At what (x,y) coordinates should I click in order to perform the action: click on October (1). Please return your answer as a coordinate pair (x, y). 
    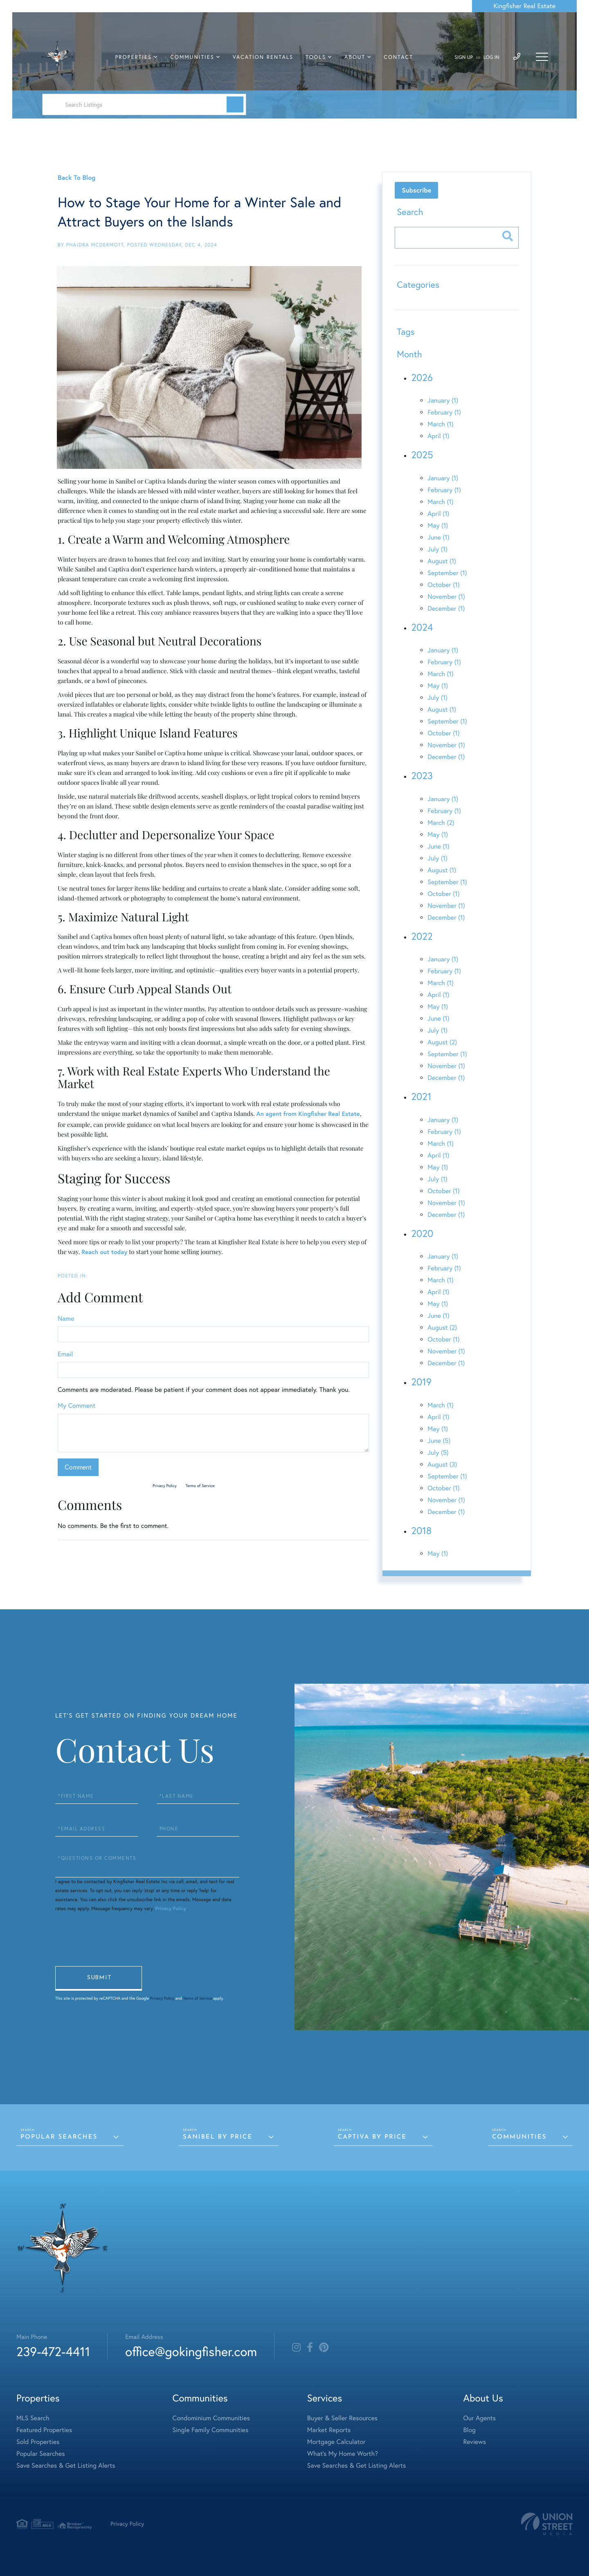
    Looking at the image, I should click on (443, 585).